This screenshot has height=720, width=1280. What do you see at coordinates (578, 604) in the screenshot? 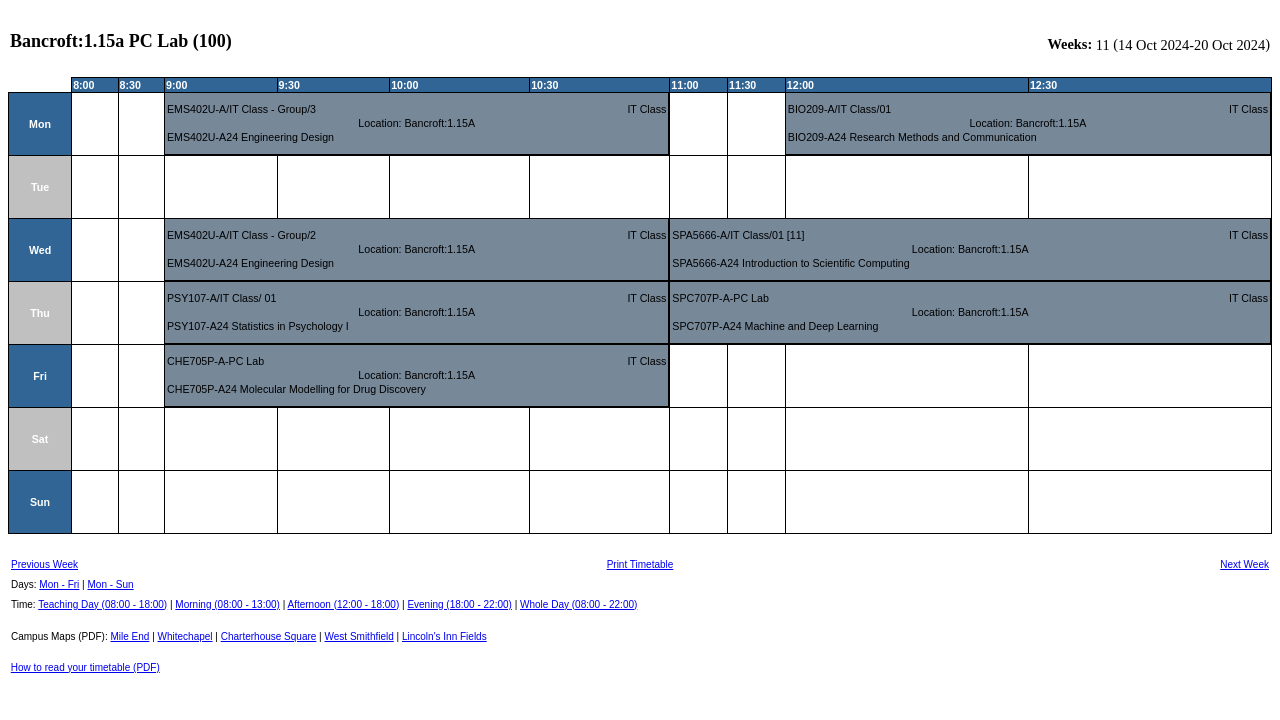
I see `Whole Day (08:00 - 22:00)` at bounding box center [578, 604].